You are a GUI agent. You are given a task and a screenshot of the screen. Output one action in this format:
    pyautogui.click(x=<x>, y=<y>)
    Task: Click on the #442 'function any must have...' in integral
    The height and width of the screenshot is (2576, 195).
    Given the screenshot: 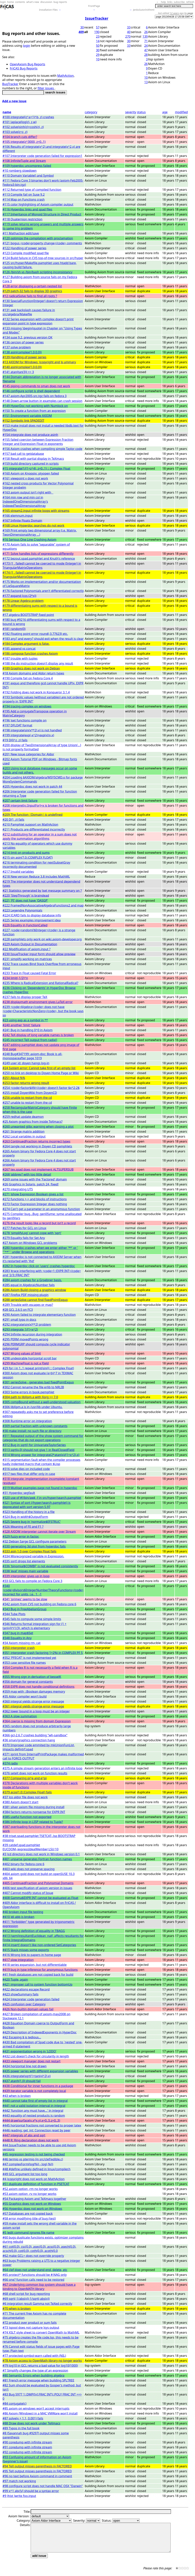 What is the action you would take?
    pyautogui.click(x=33, y=2110)
    